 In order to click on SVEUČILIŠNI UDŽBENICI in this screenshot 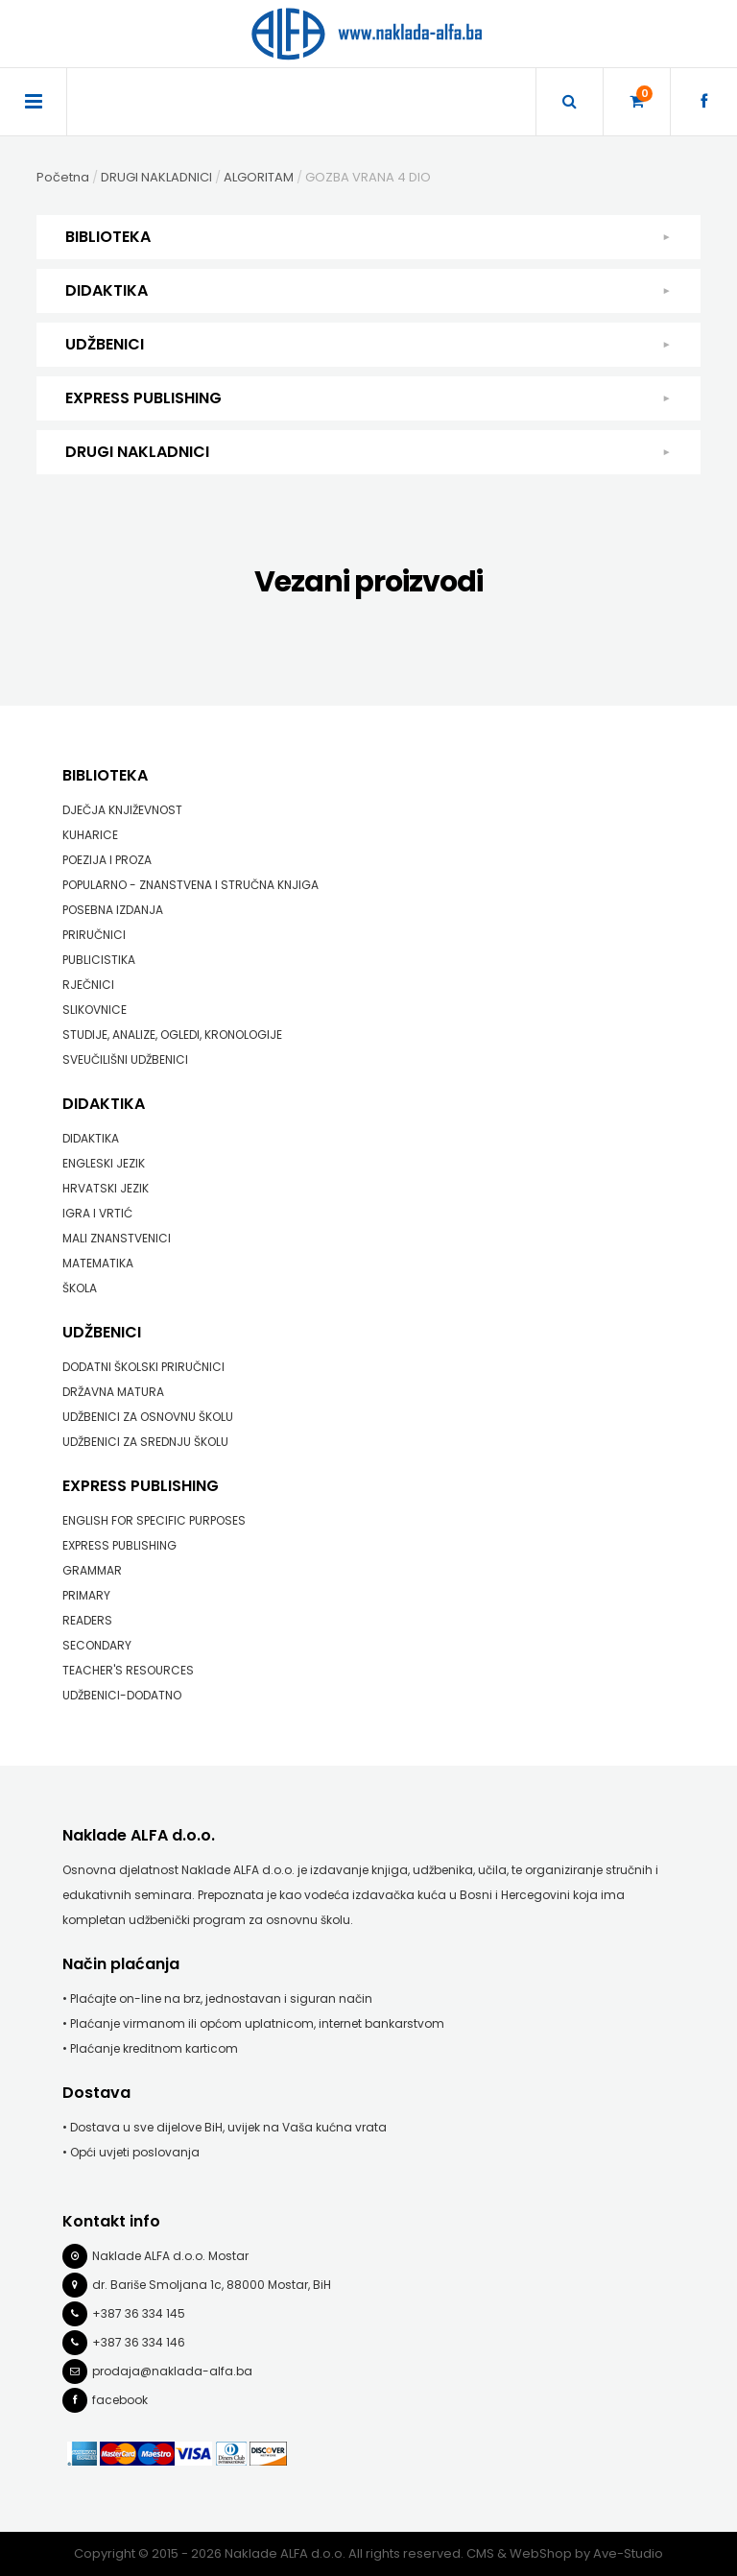, I will do `click(125, 1059)`.